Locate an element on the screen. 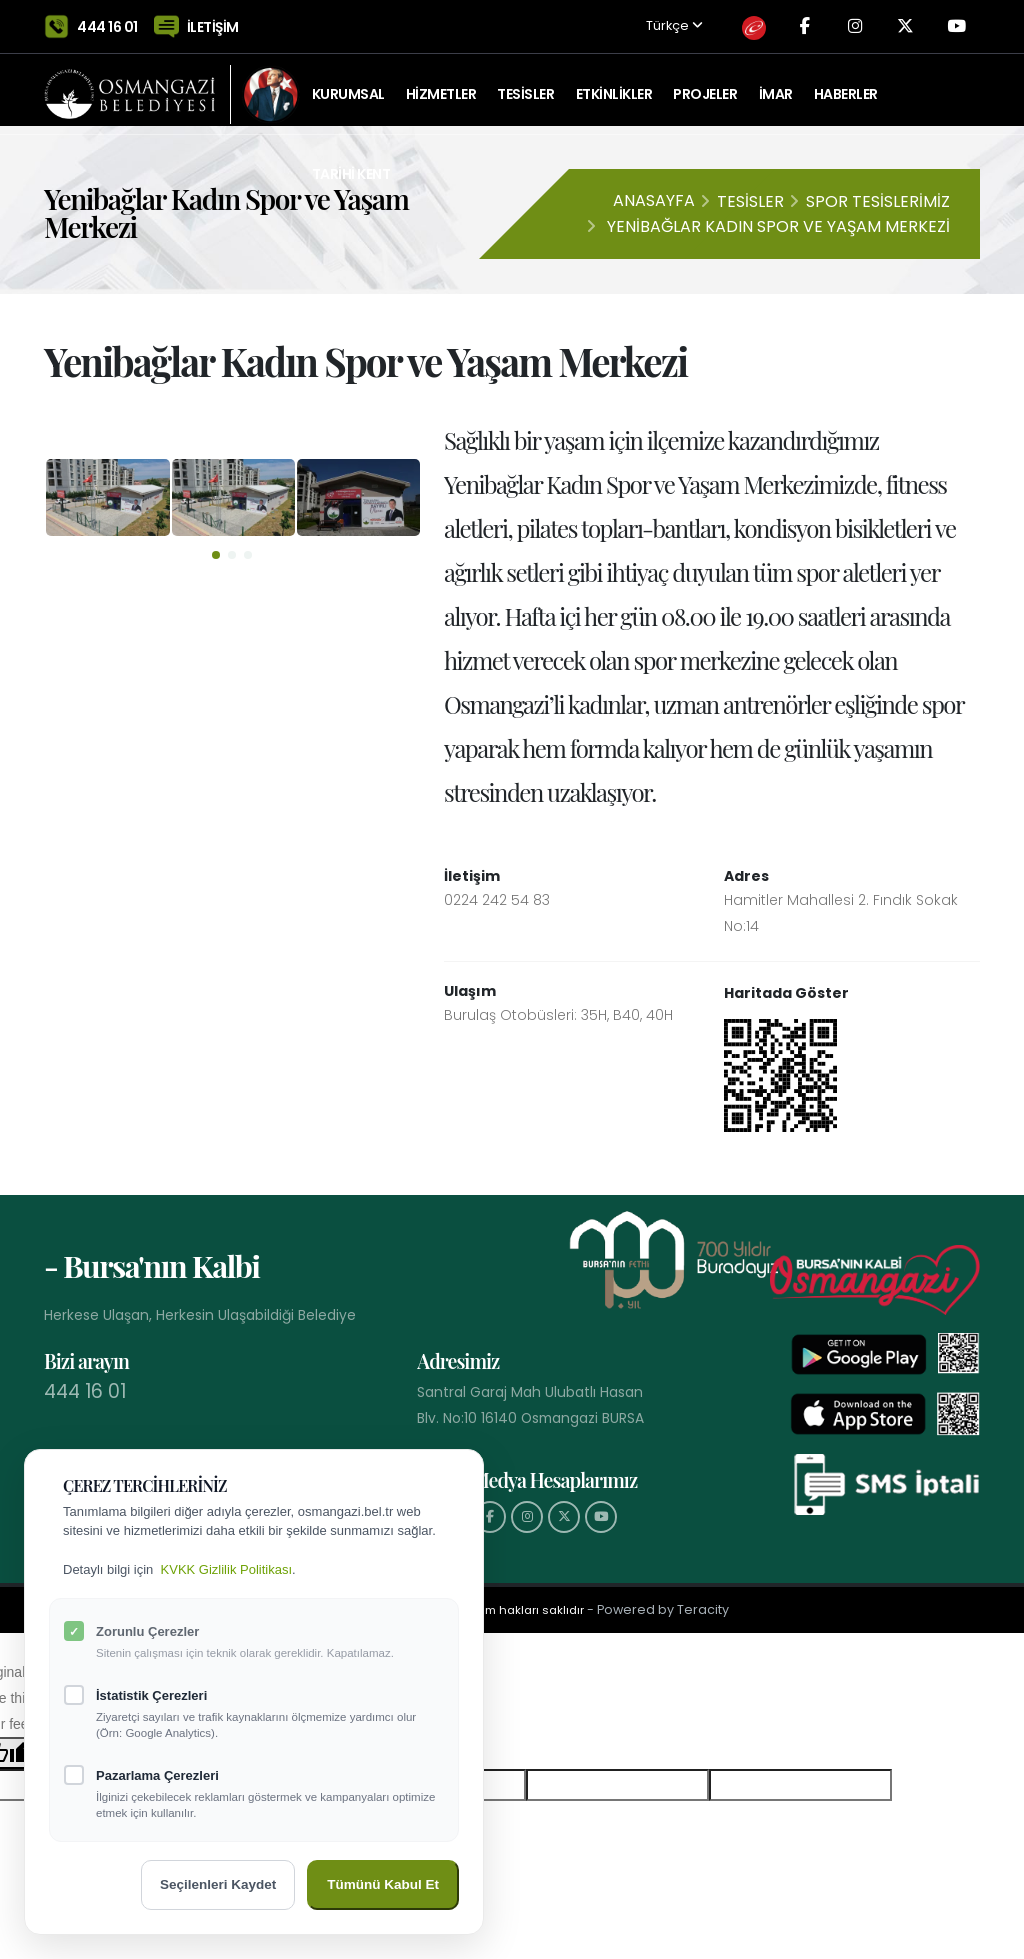 The height and width of the screenshot is (1959, 1024). Türkçe [button] is located at coordinates (662, 22).